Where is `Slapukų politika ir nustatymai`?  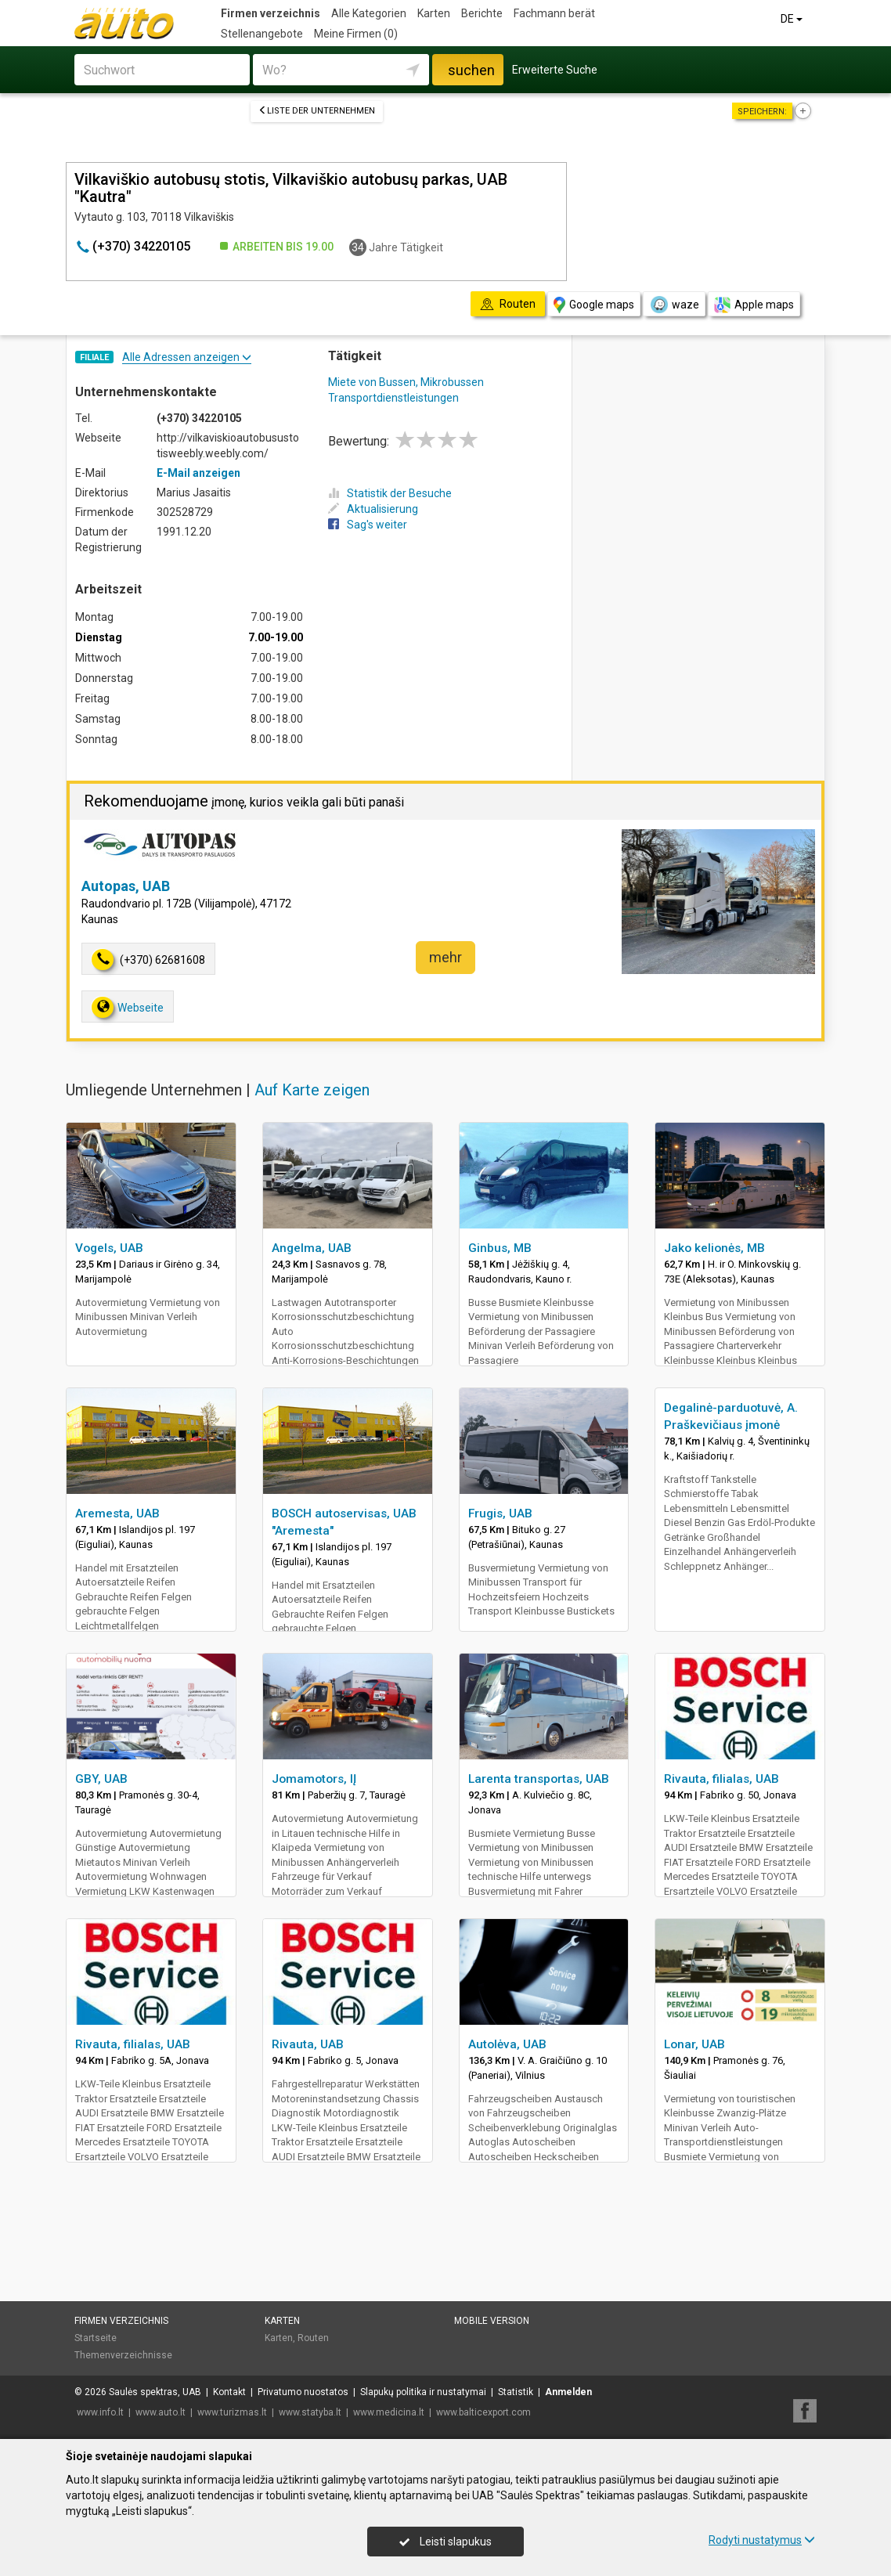 Slapukų politika ir nustatymai is located at coordinates (423, 2392).